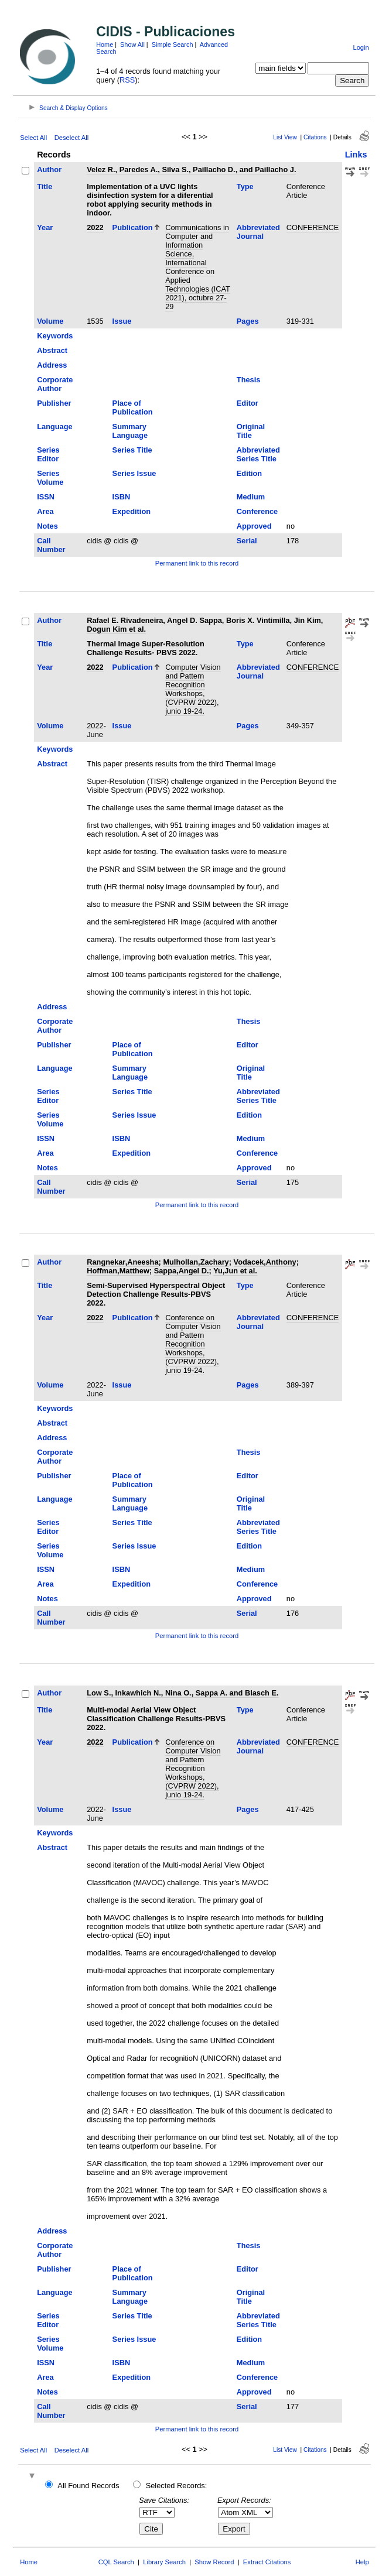 Image resolution: width=389 pixels, height=2576 pixels. Describe the element at coordinates (55, 384) in the screenshot. I see `Corporate Author` at that location.